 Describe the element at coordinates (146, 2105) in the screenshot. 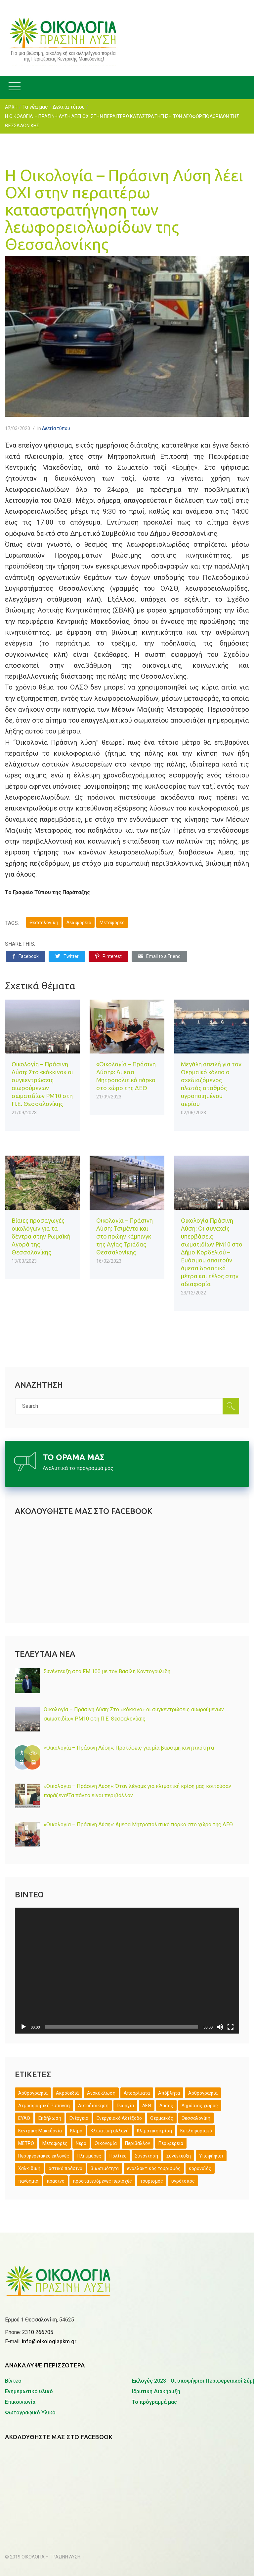

I see `ΔΕΘ` at that location.